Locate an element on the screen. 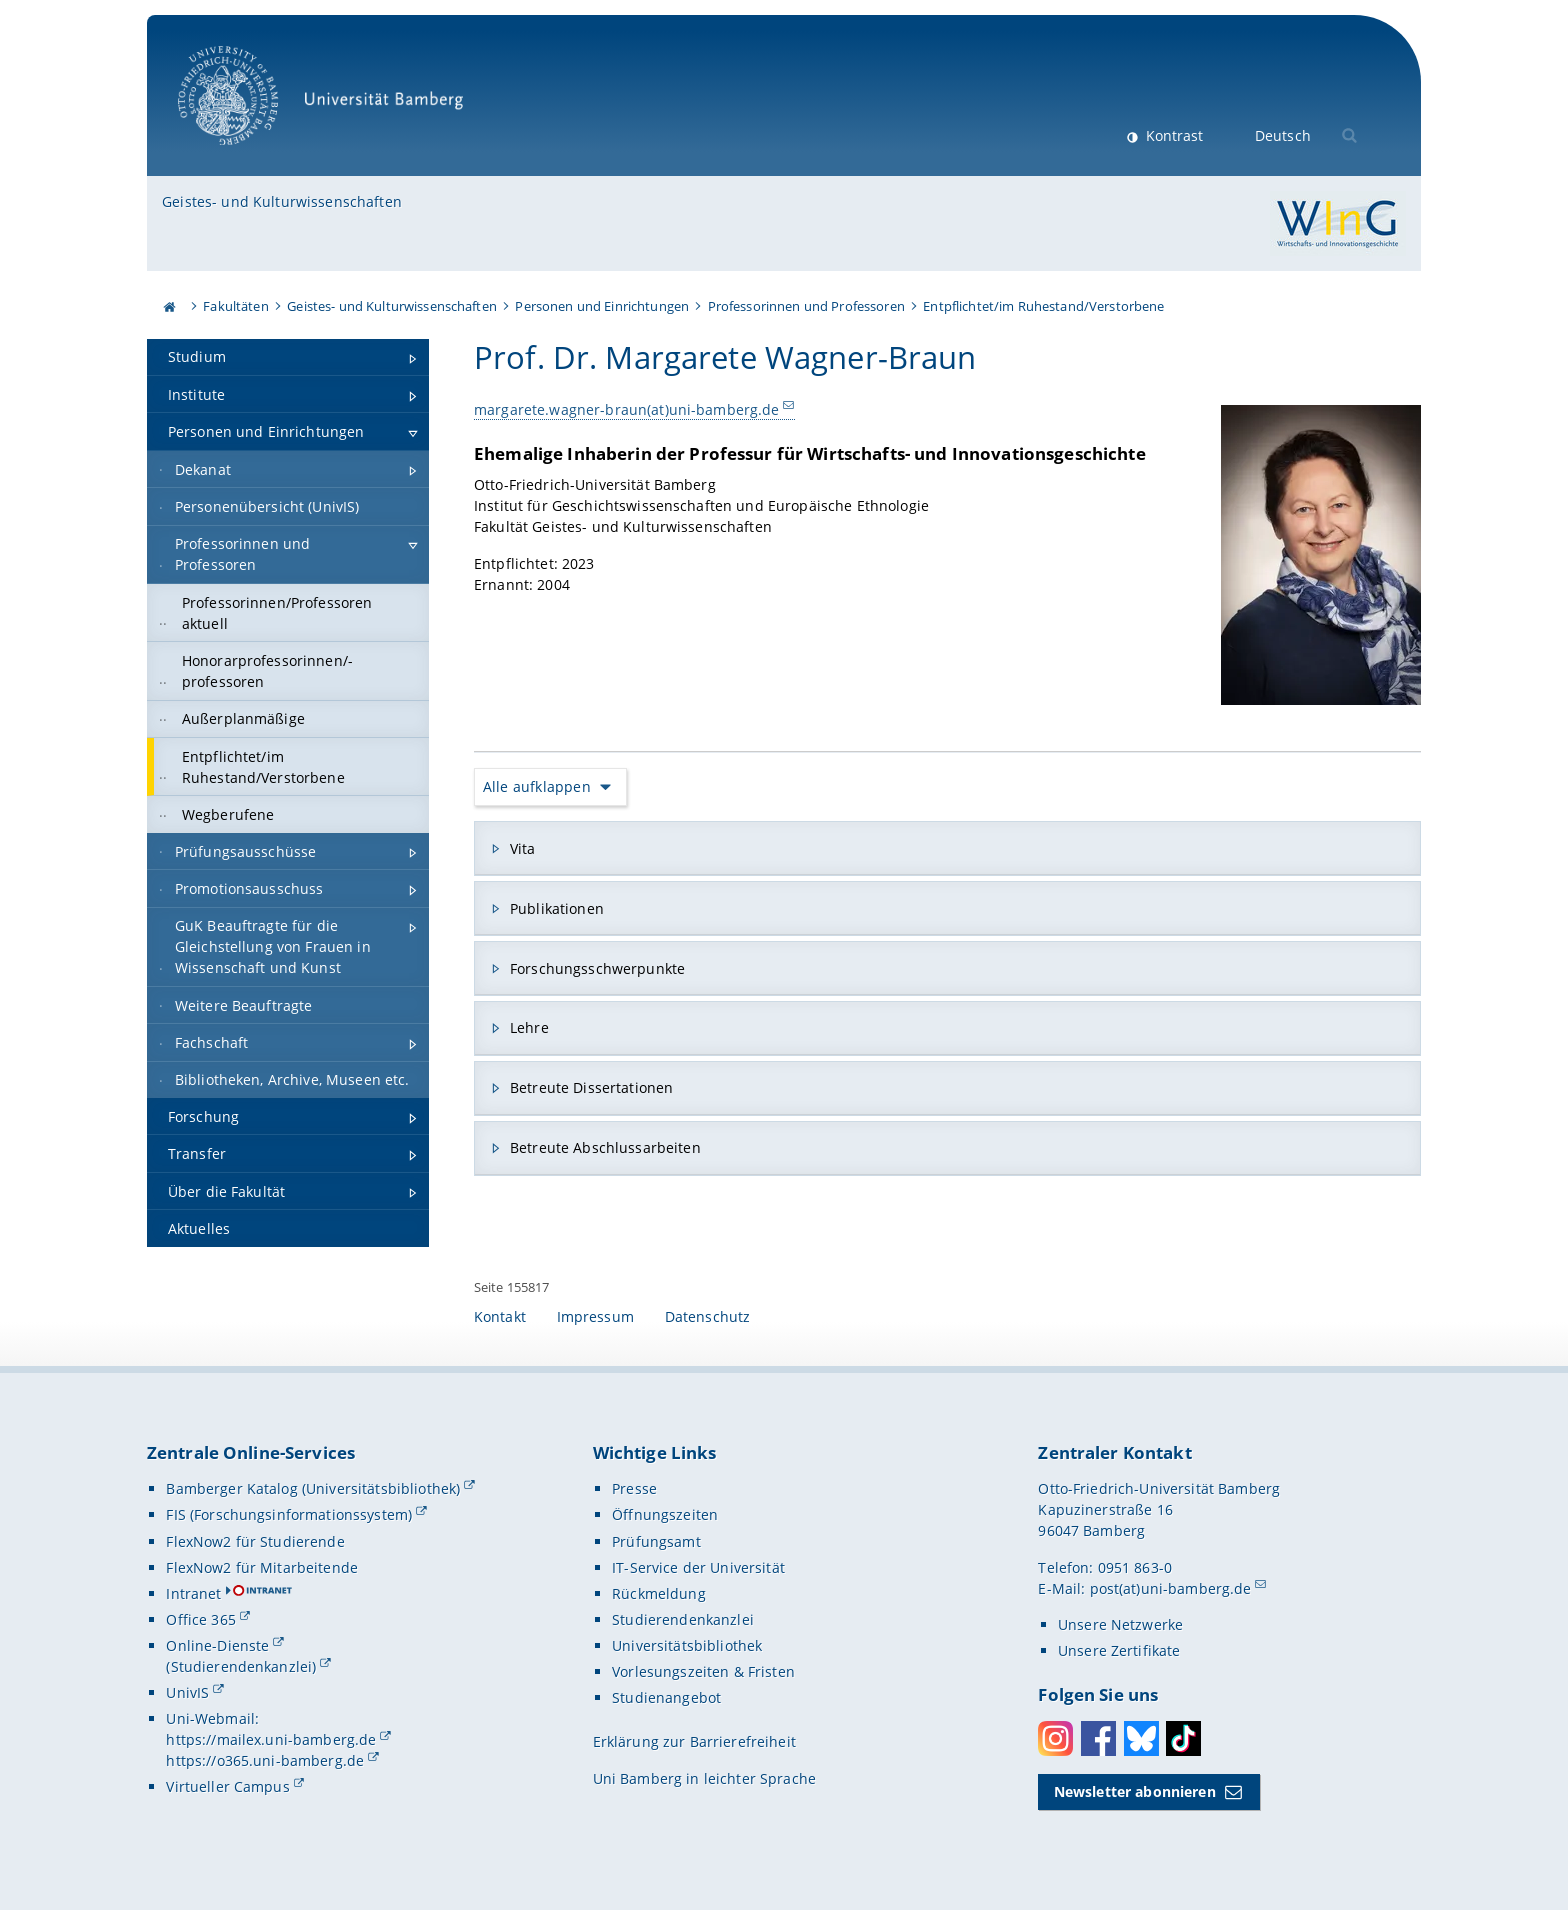 The image size is (1568, 1910). Rückmeldung is located at coordinates (659, 1593).